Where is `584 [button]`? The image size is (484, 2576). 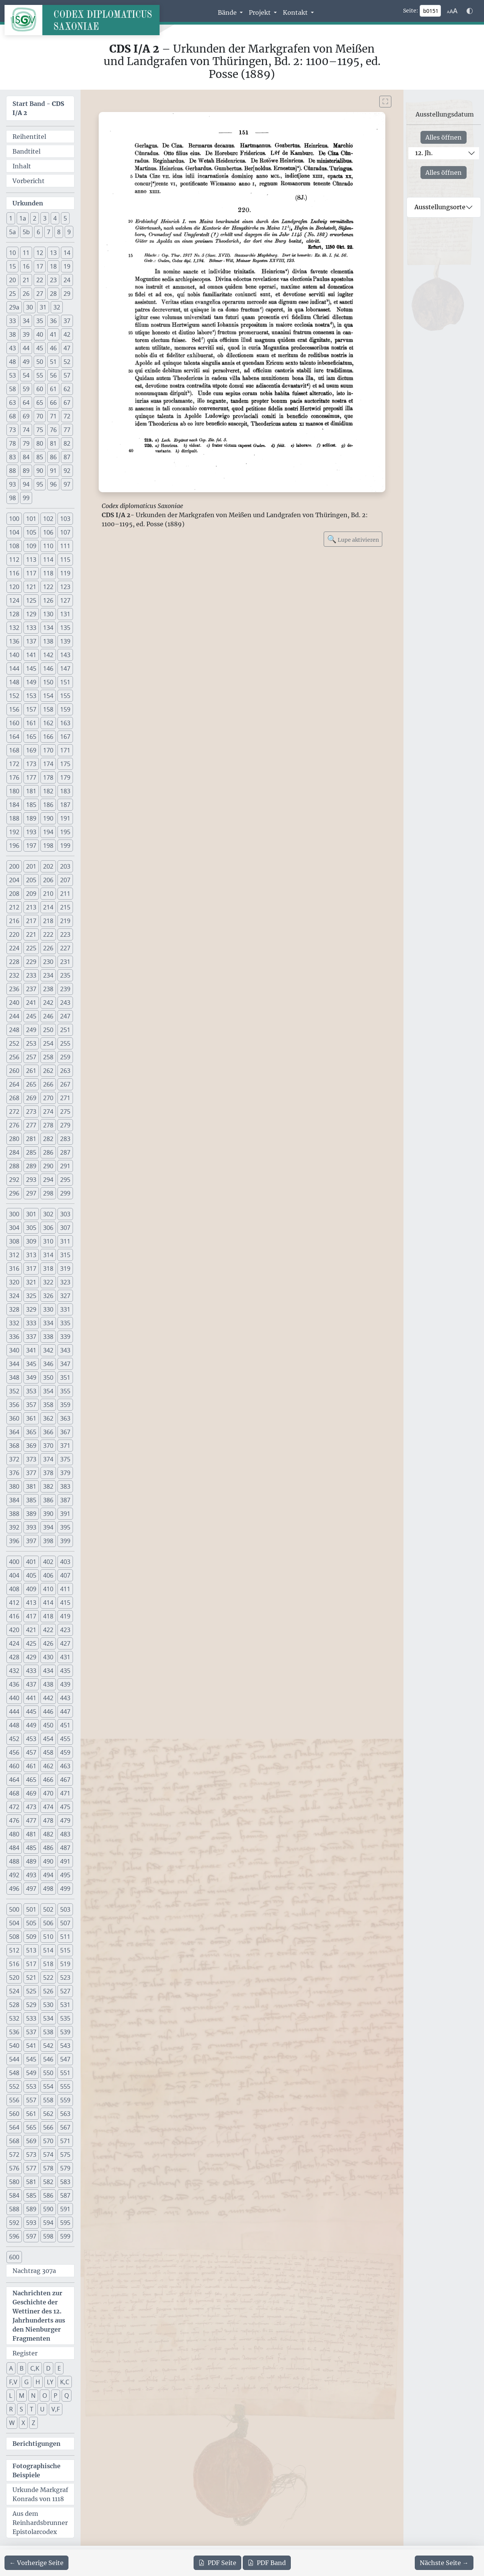
584 [button] is located at coordinates (14, 2195).